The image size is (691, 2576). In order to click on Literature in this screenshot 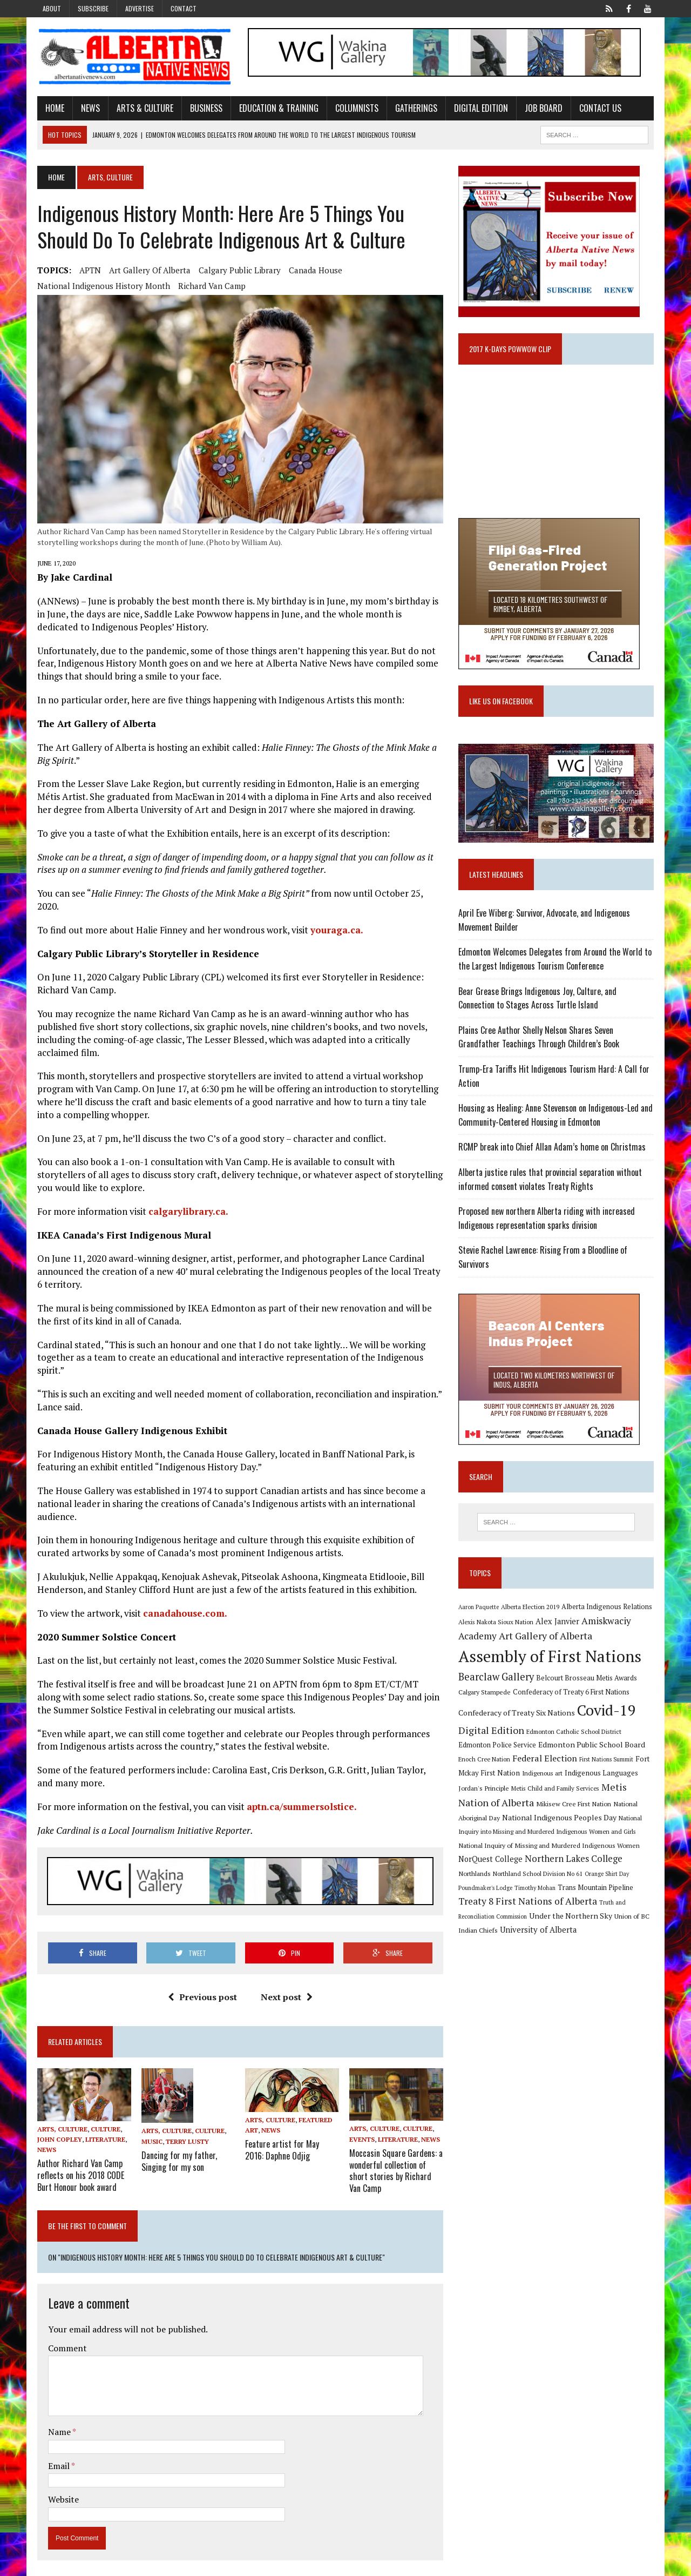, I will do `click(103, 2130)`.